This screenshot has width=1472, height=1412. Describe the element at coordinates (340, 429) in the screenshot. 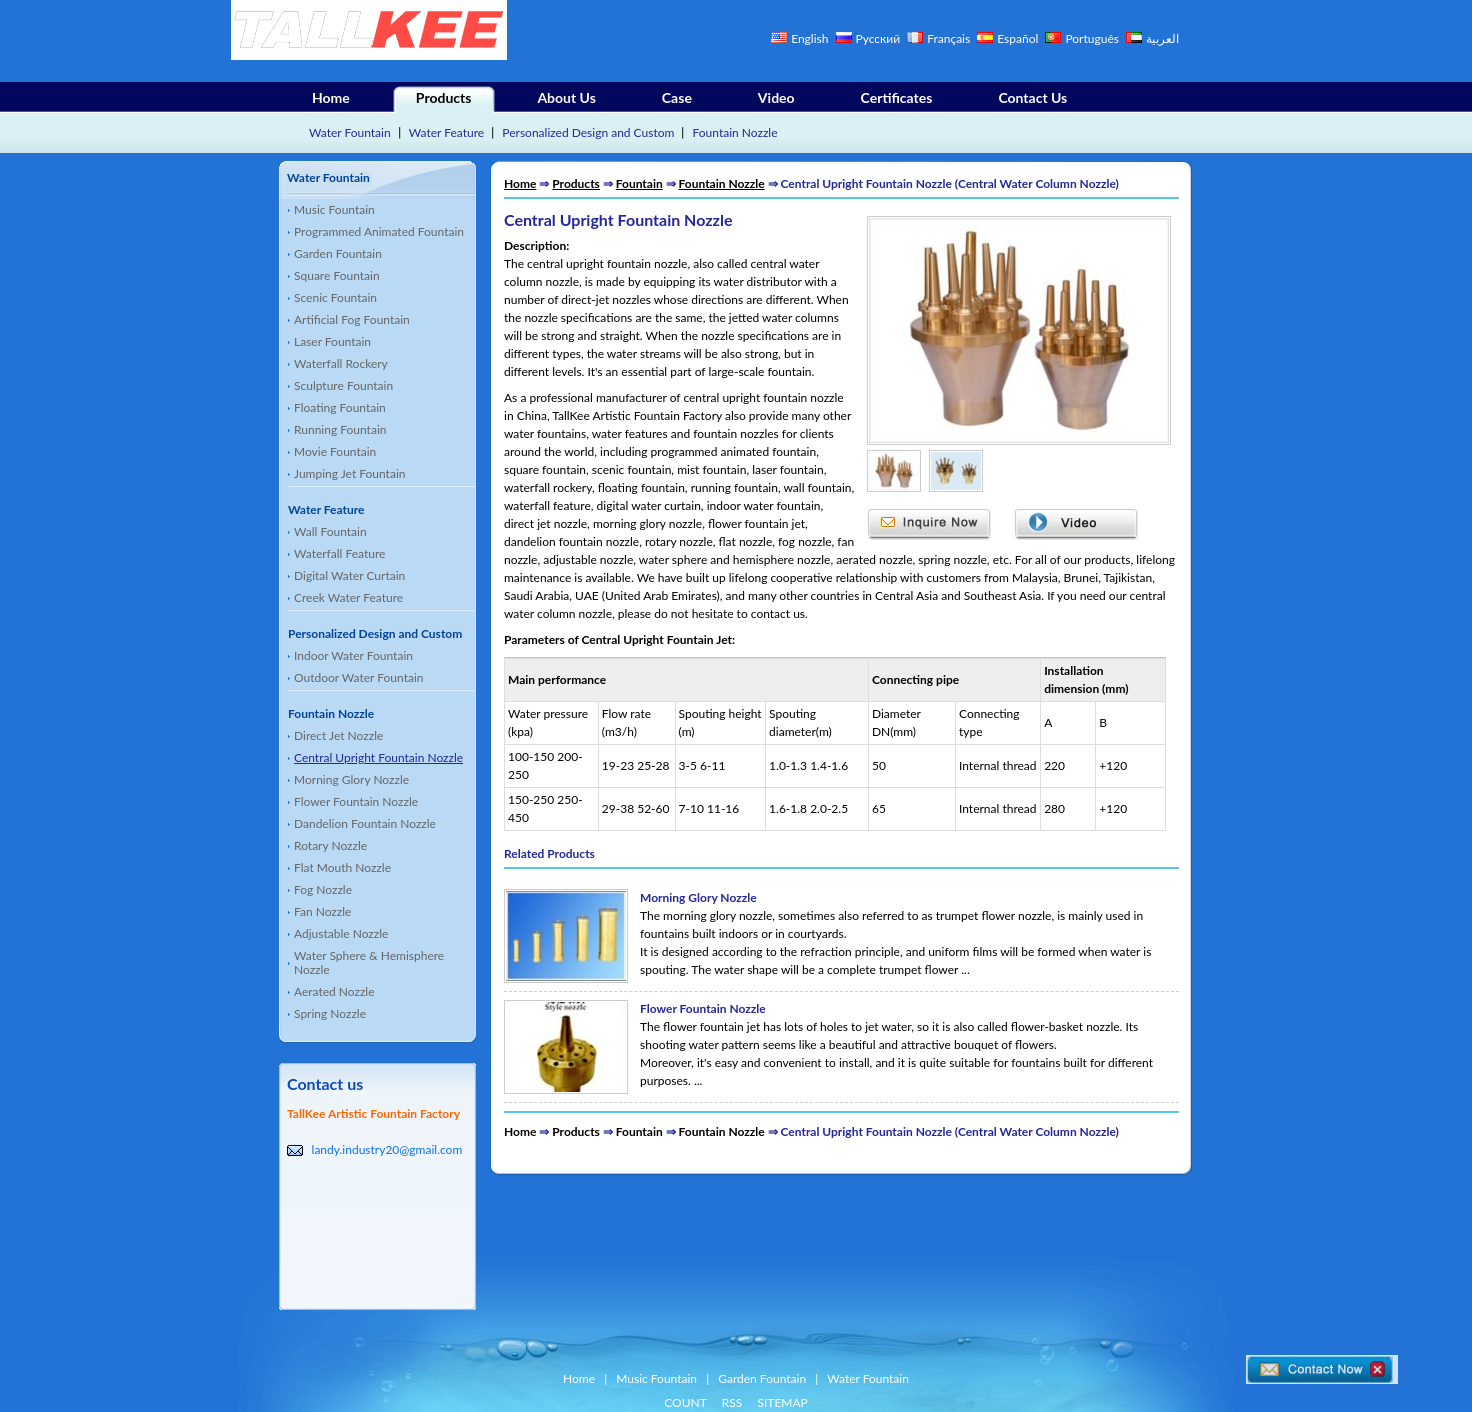

I see `Running Fountain` at that location.